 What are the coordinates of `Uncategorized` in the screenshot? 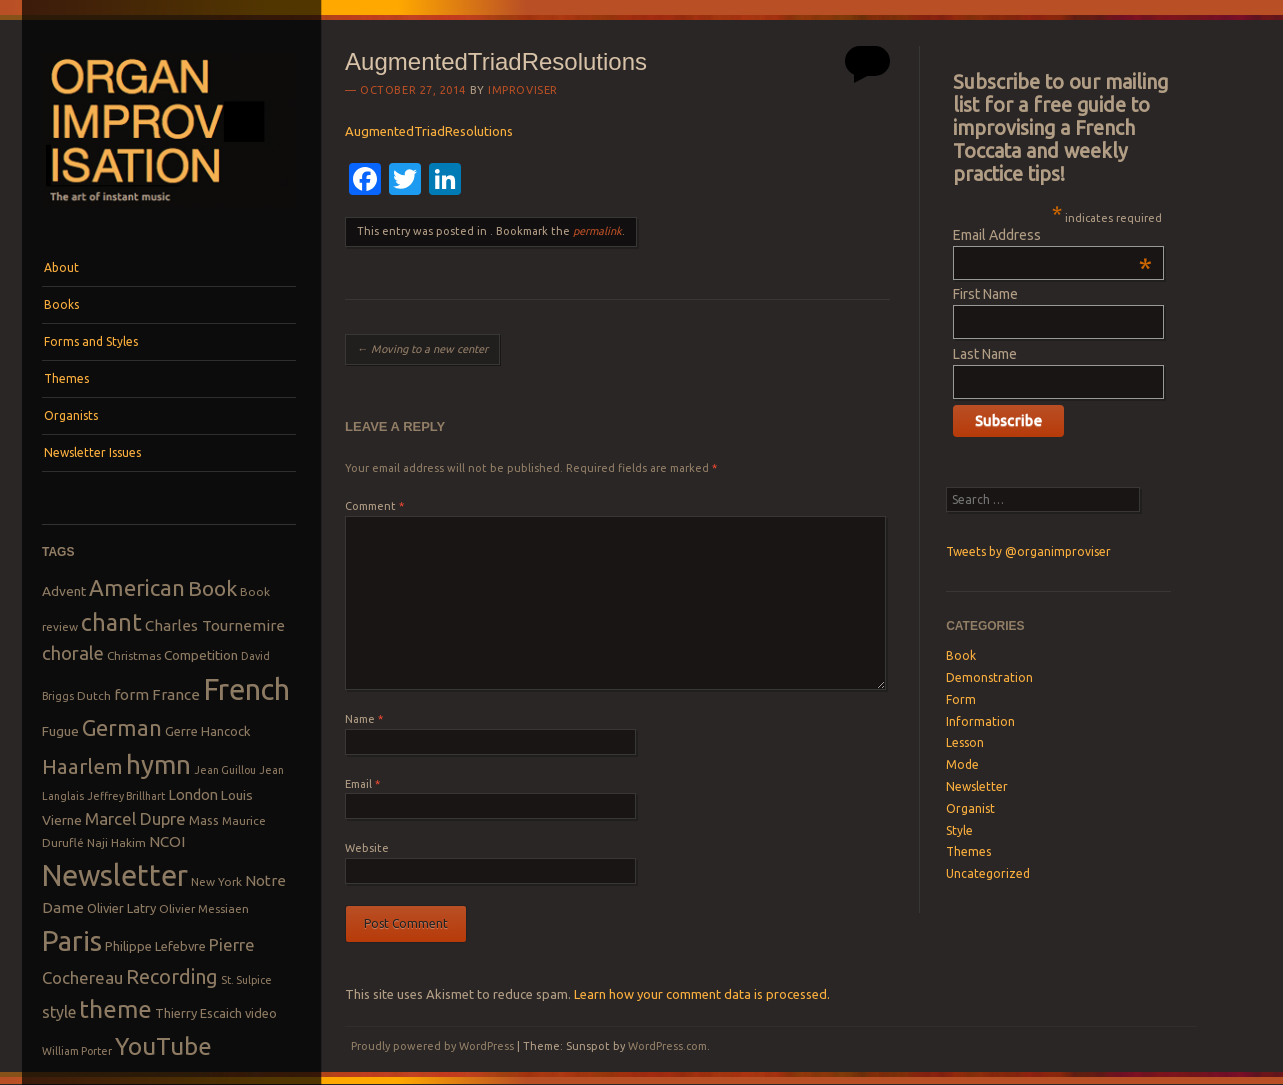 It's located at (988, 873).